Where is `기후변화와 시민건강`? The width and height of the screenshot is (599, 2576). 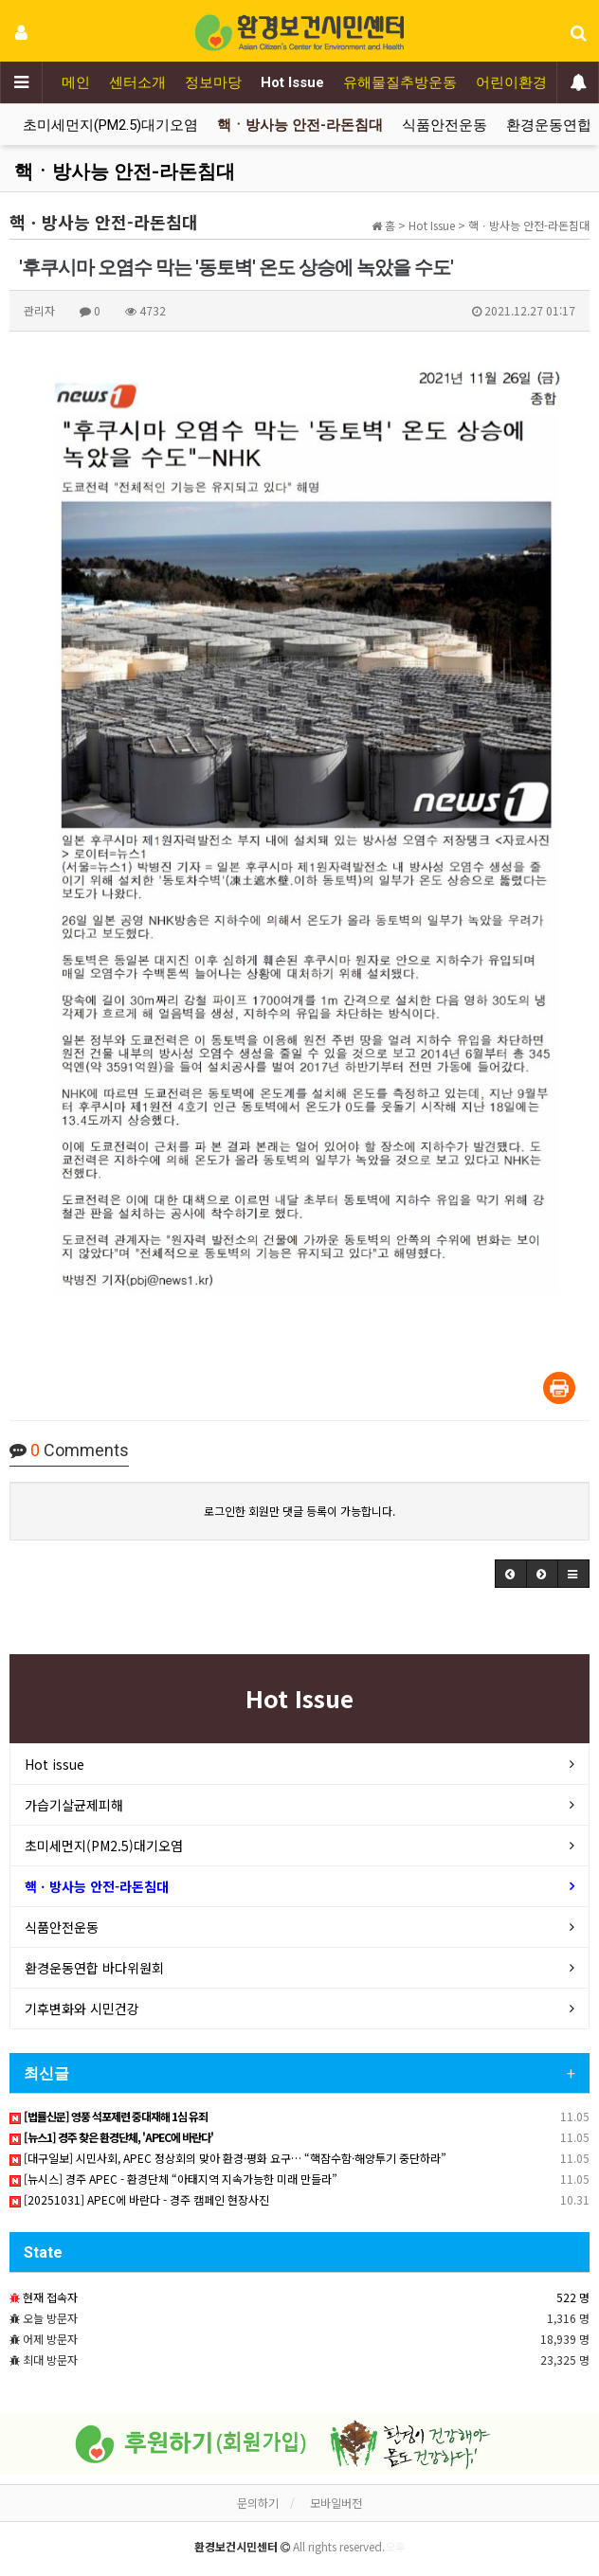
기후변화와 시민건강 is located at coordinates (82, 2008).